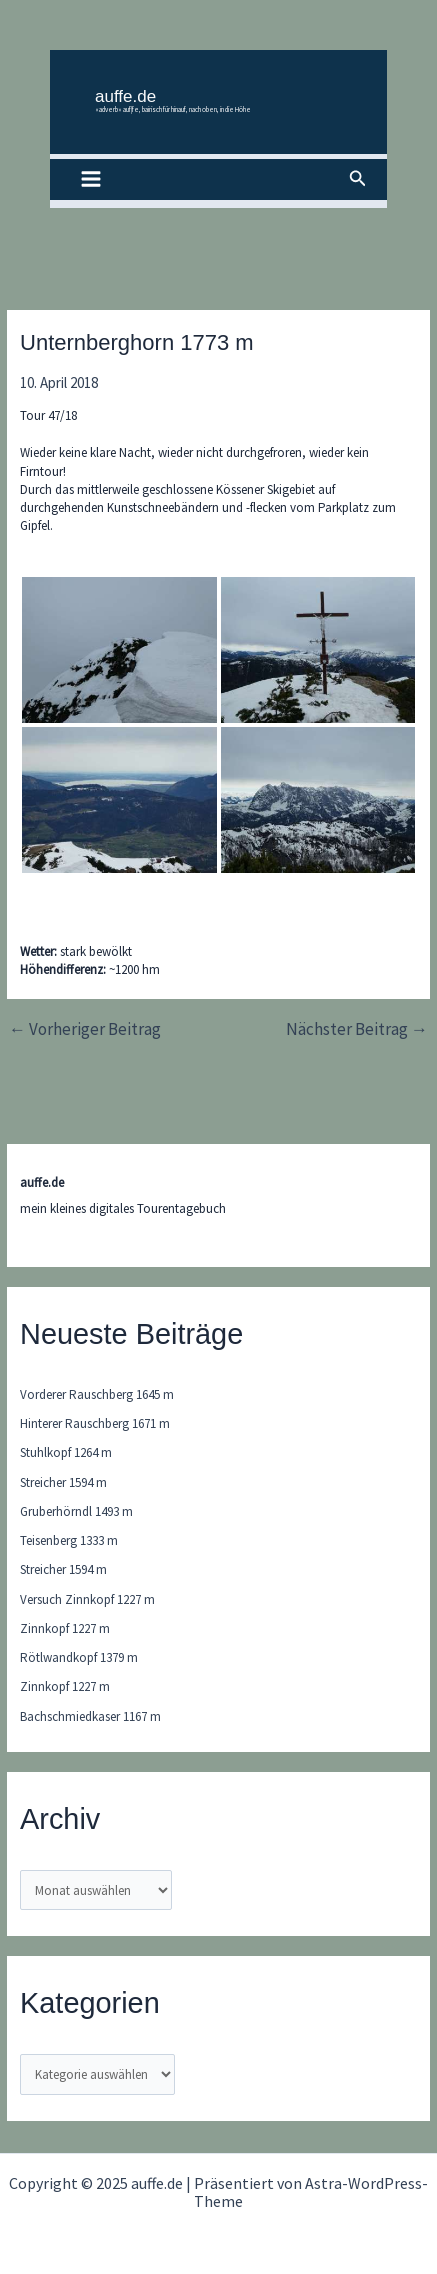 The image size is (437, 2274). What do you see at coordinates (358, 179) in the screenshot?
I see `[button]` at bounding box center [358, 179].